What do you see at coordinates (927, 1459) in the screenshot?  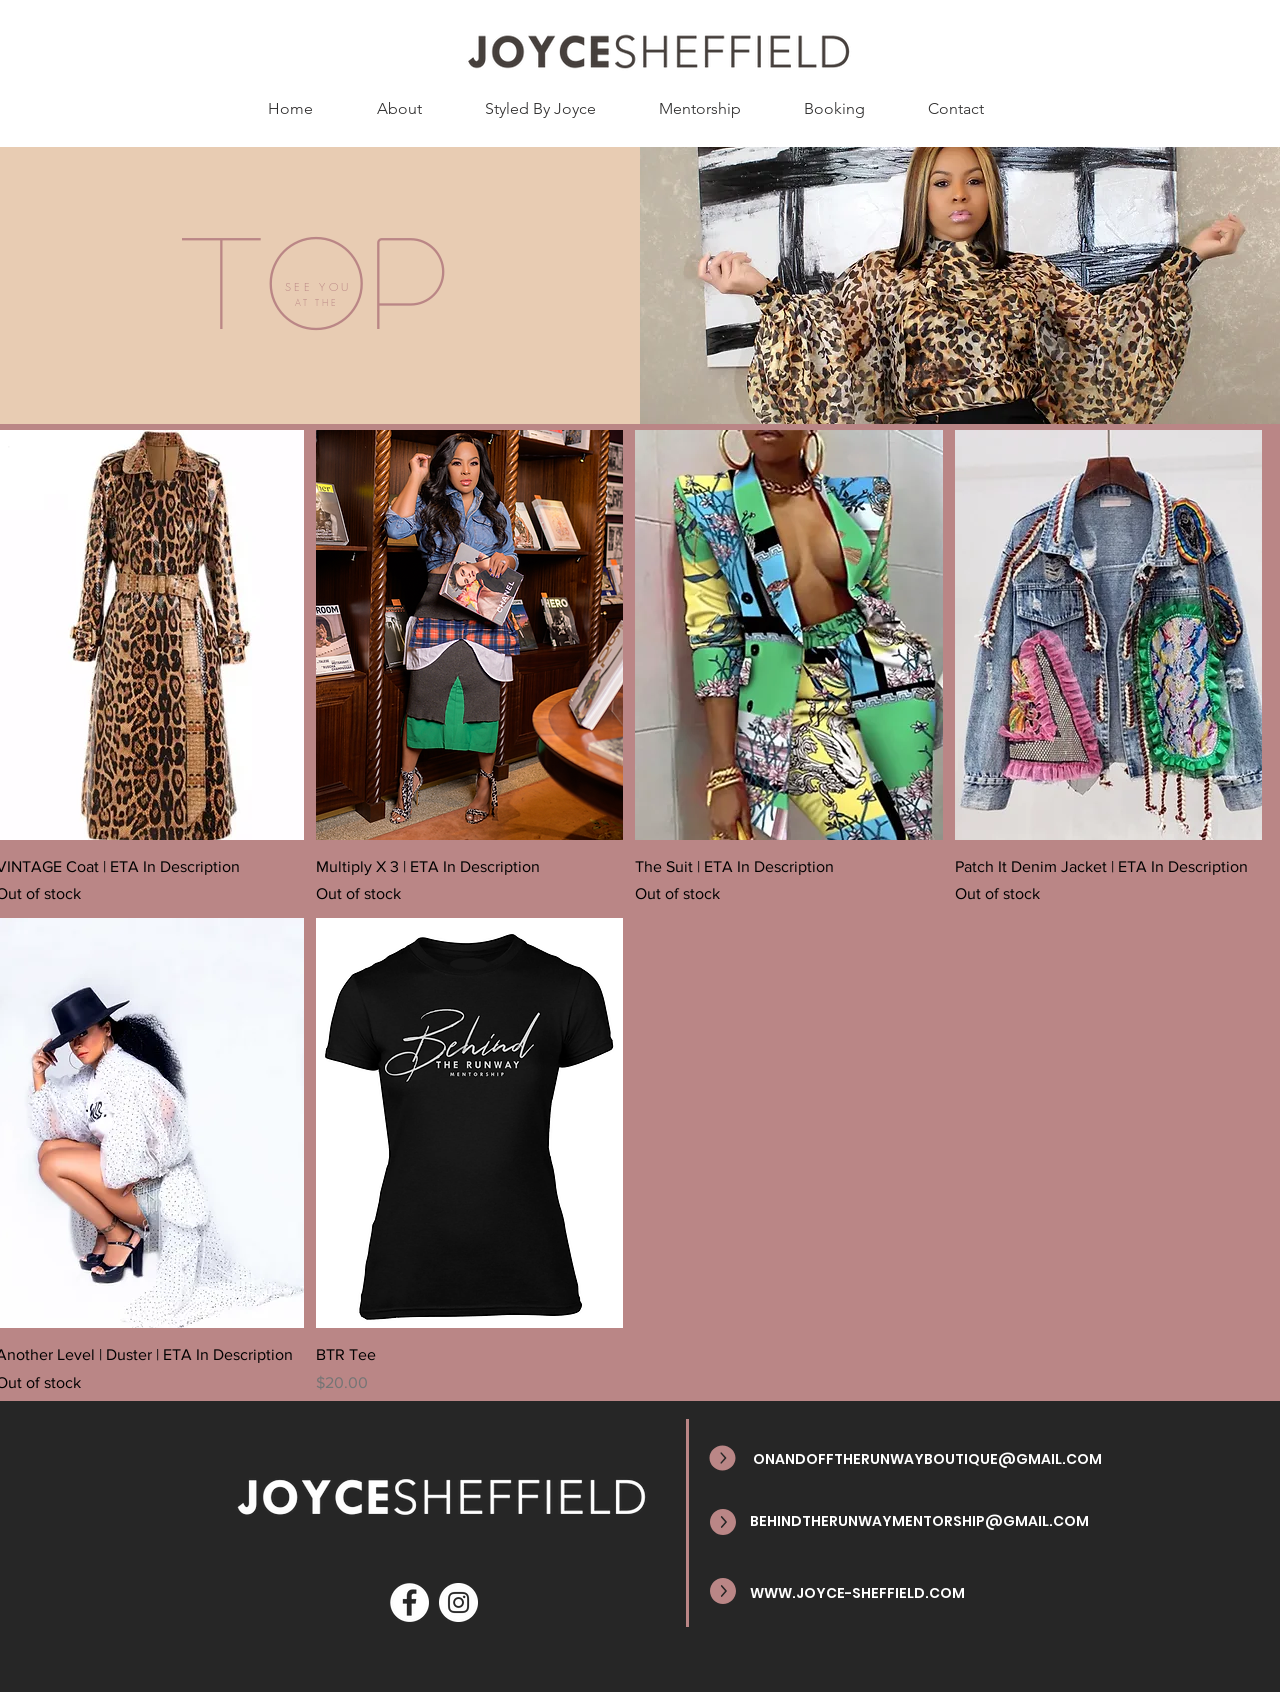 I see `ONANDOFFTHERUNWAYBOUTIQUE@GMAIL.COM` at bounding box center [927, 1459].